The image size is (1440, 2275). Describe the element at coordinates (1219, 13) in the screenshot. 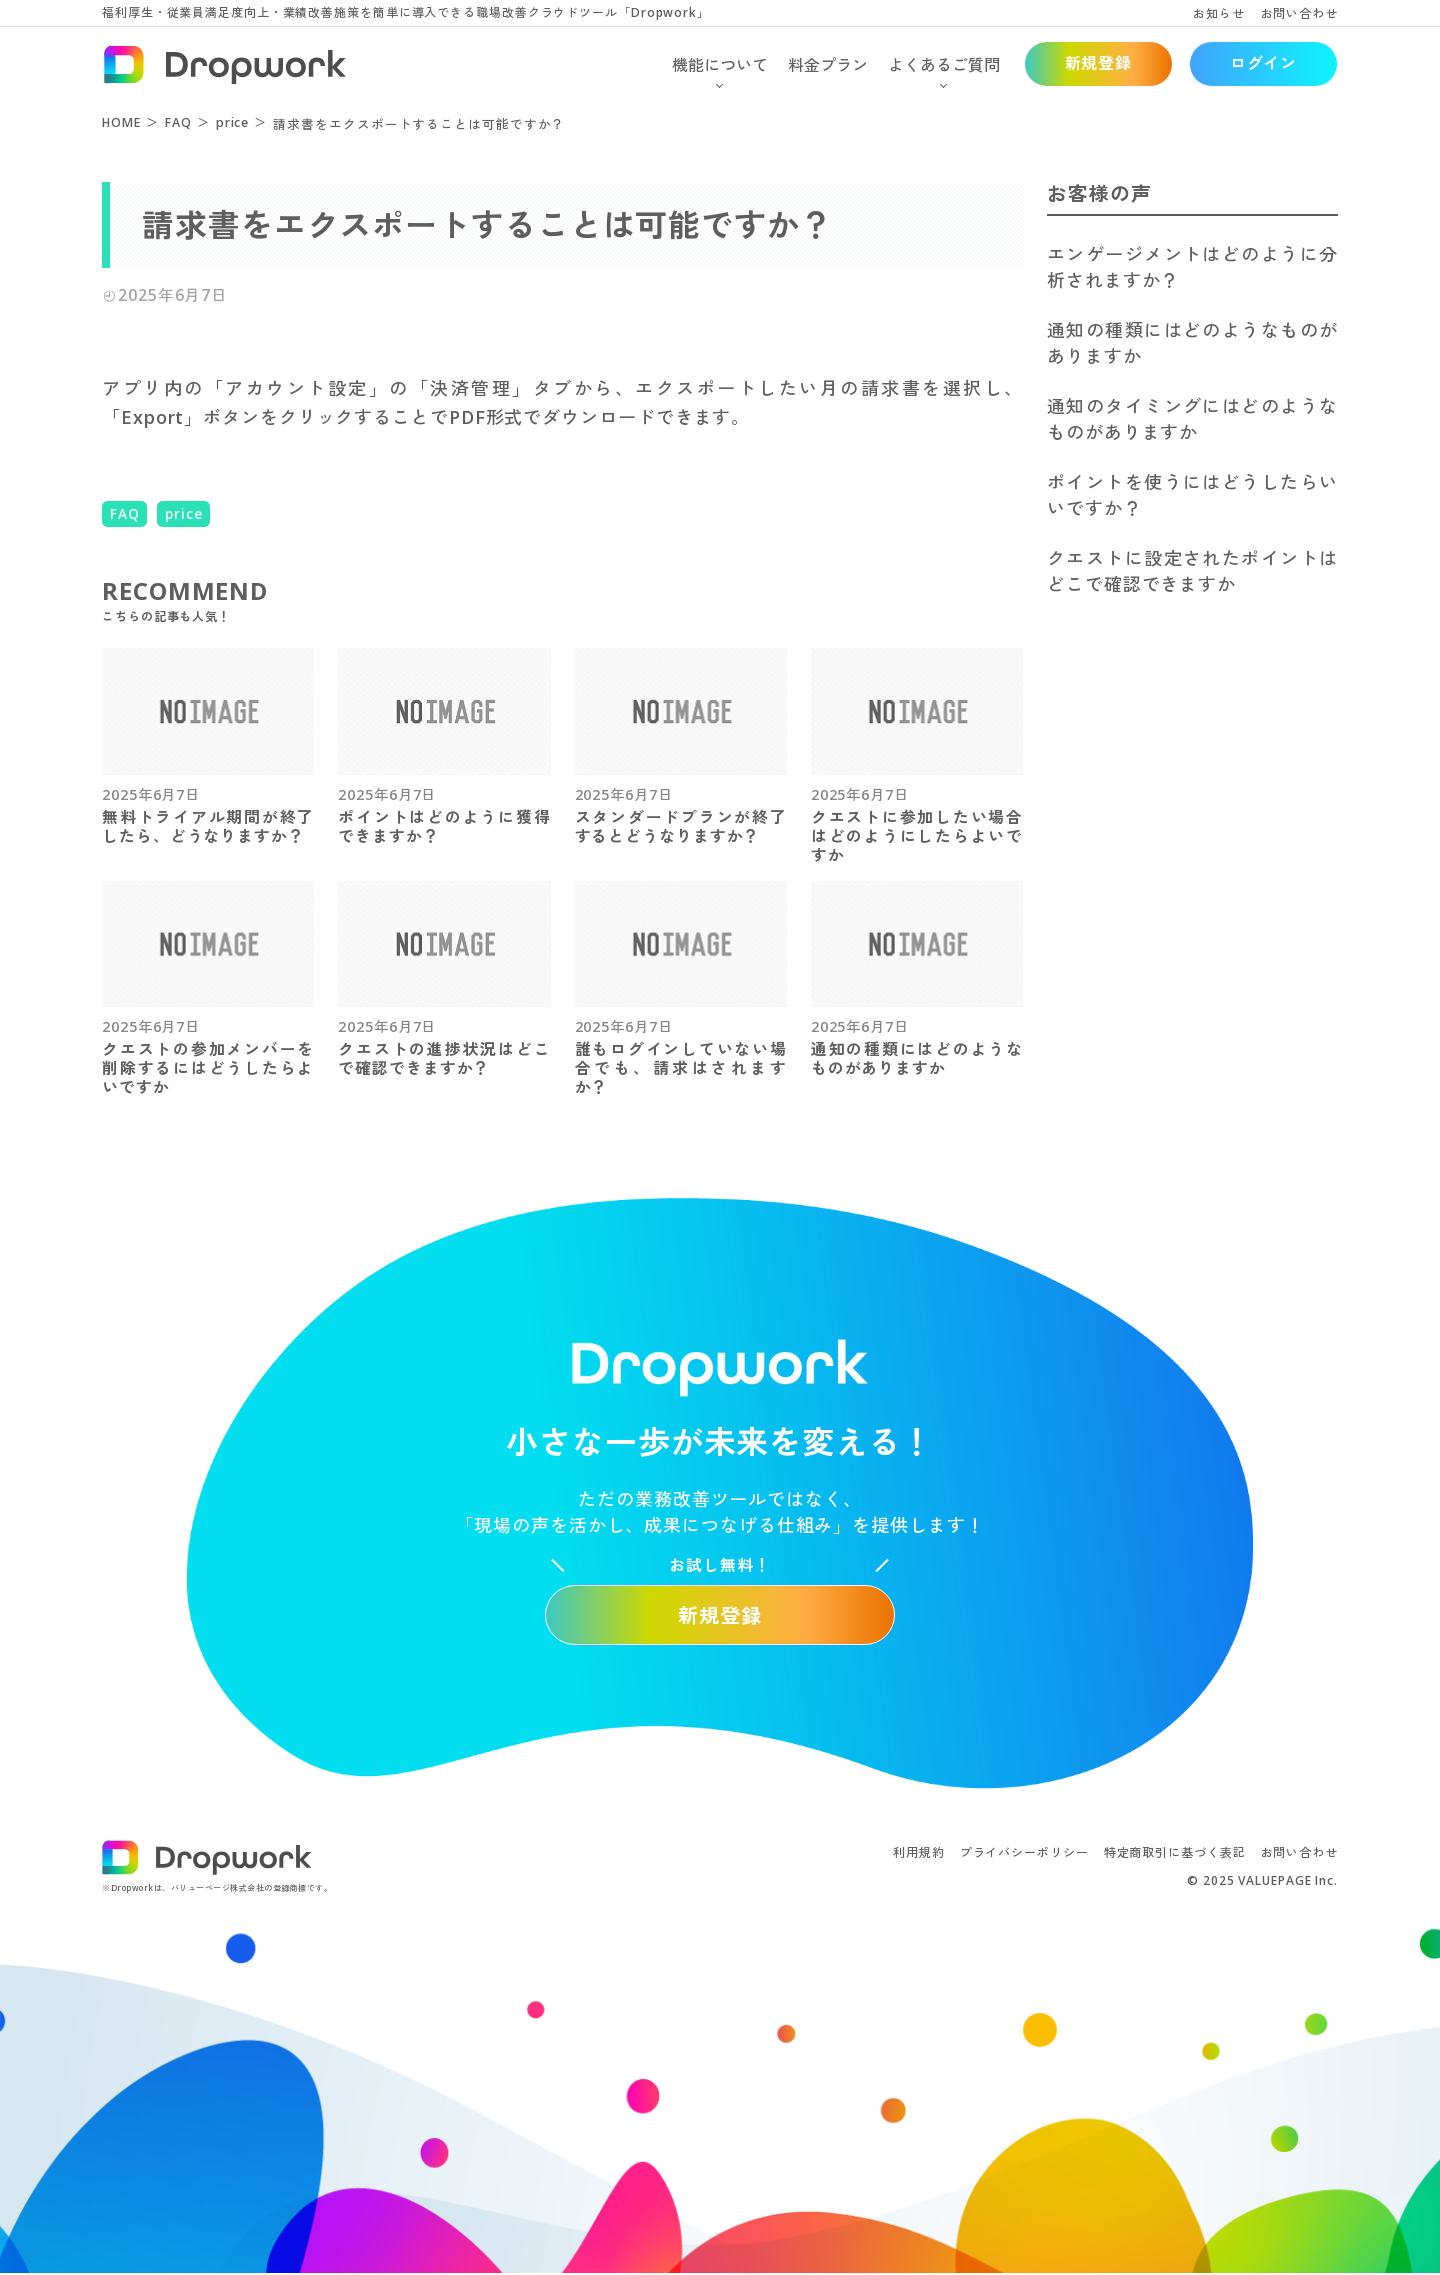

I see `お知らせ` at that location.